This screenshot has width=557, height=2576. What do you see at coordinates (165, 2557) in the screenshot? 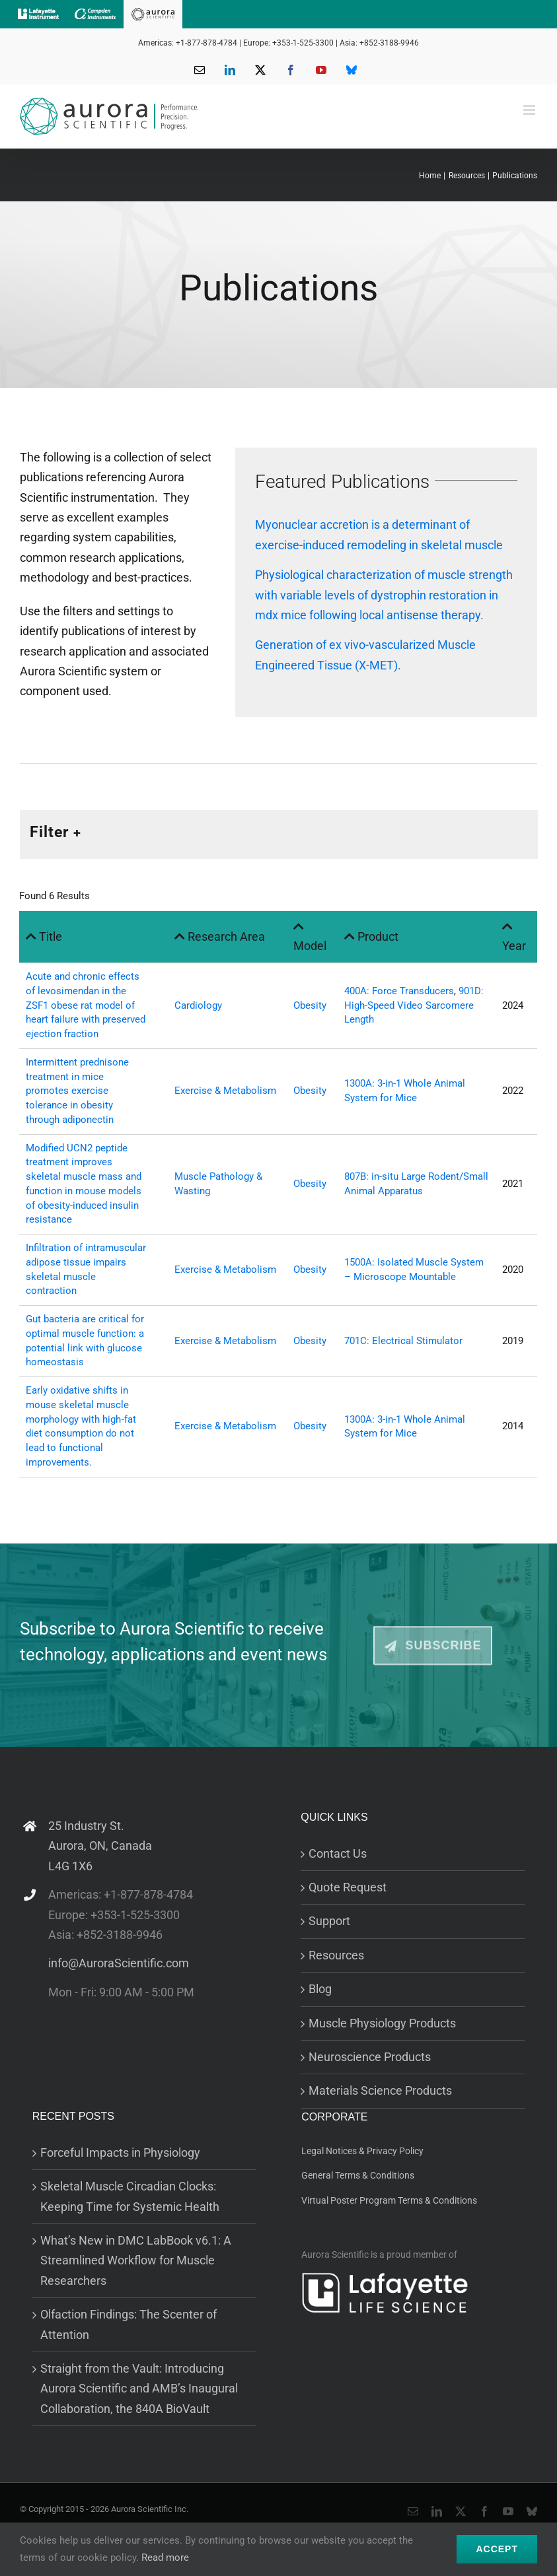
I see `Read more` at bounding box center [165, 2557].